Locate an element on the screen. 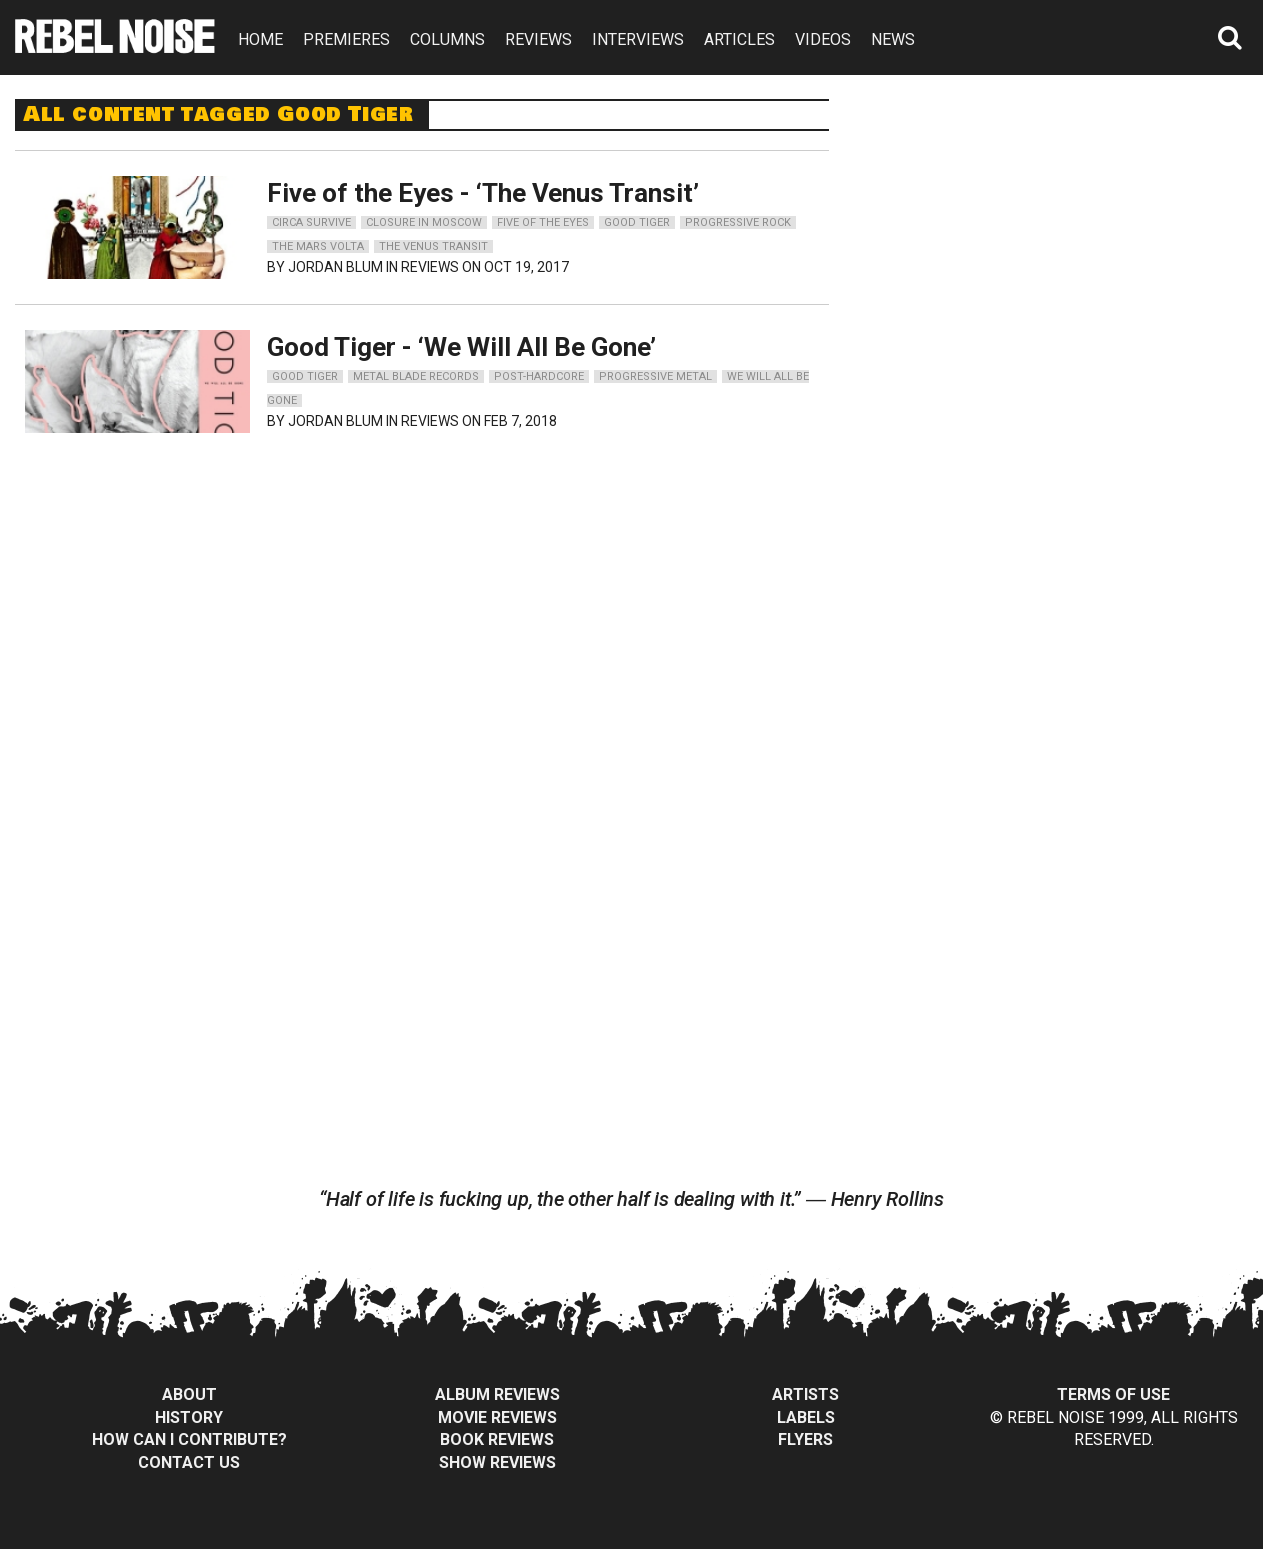 Image resolution: width=1263 pixels, height=1549 pixels. circa survive is located at coordinates (311, 222).